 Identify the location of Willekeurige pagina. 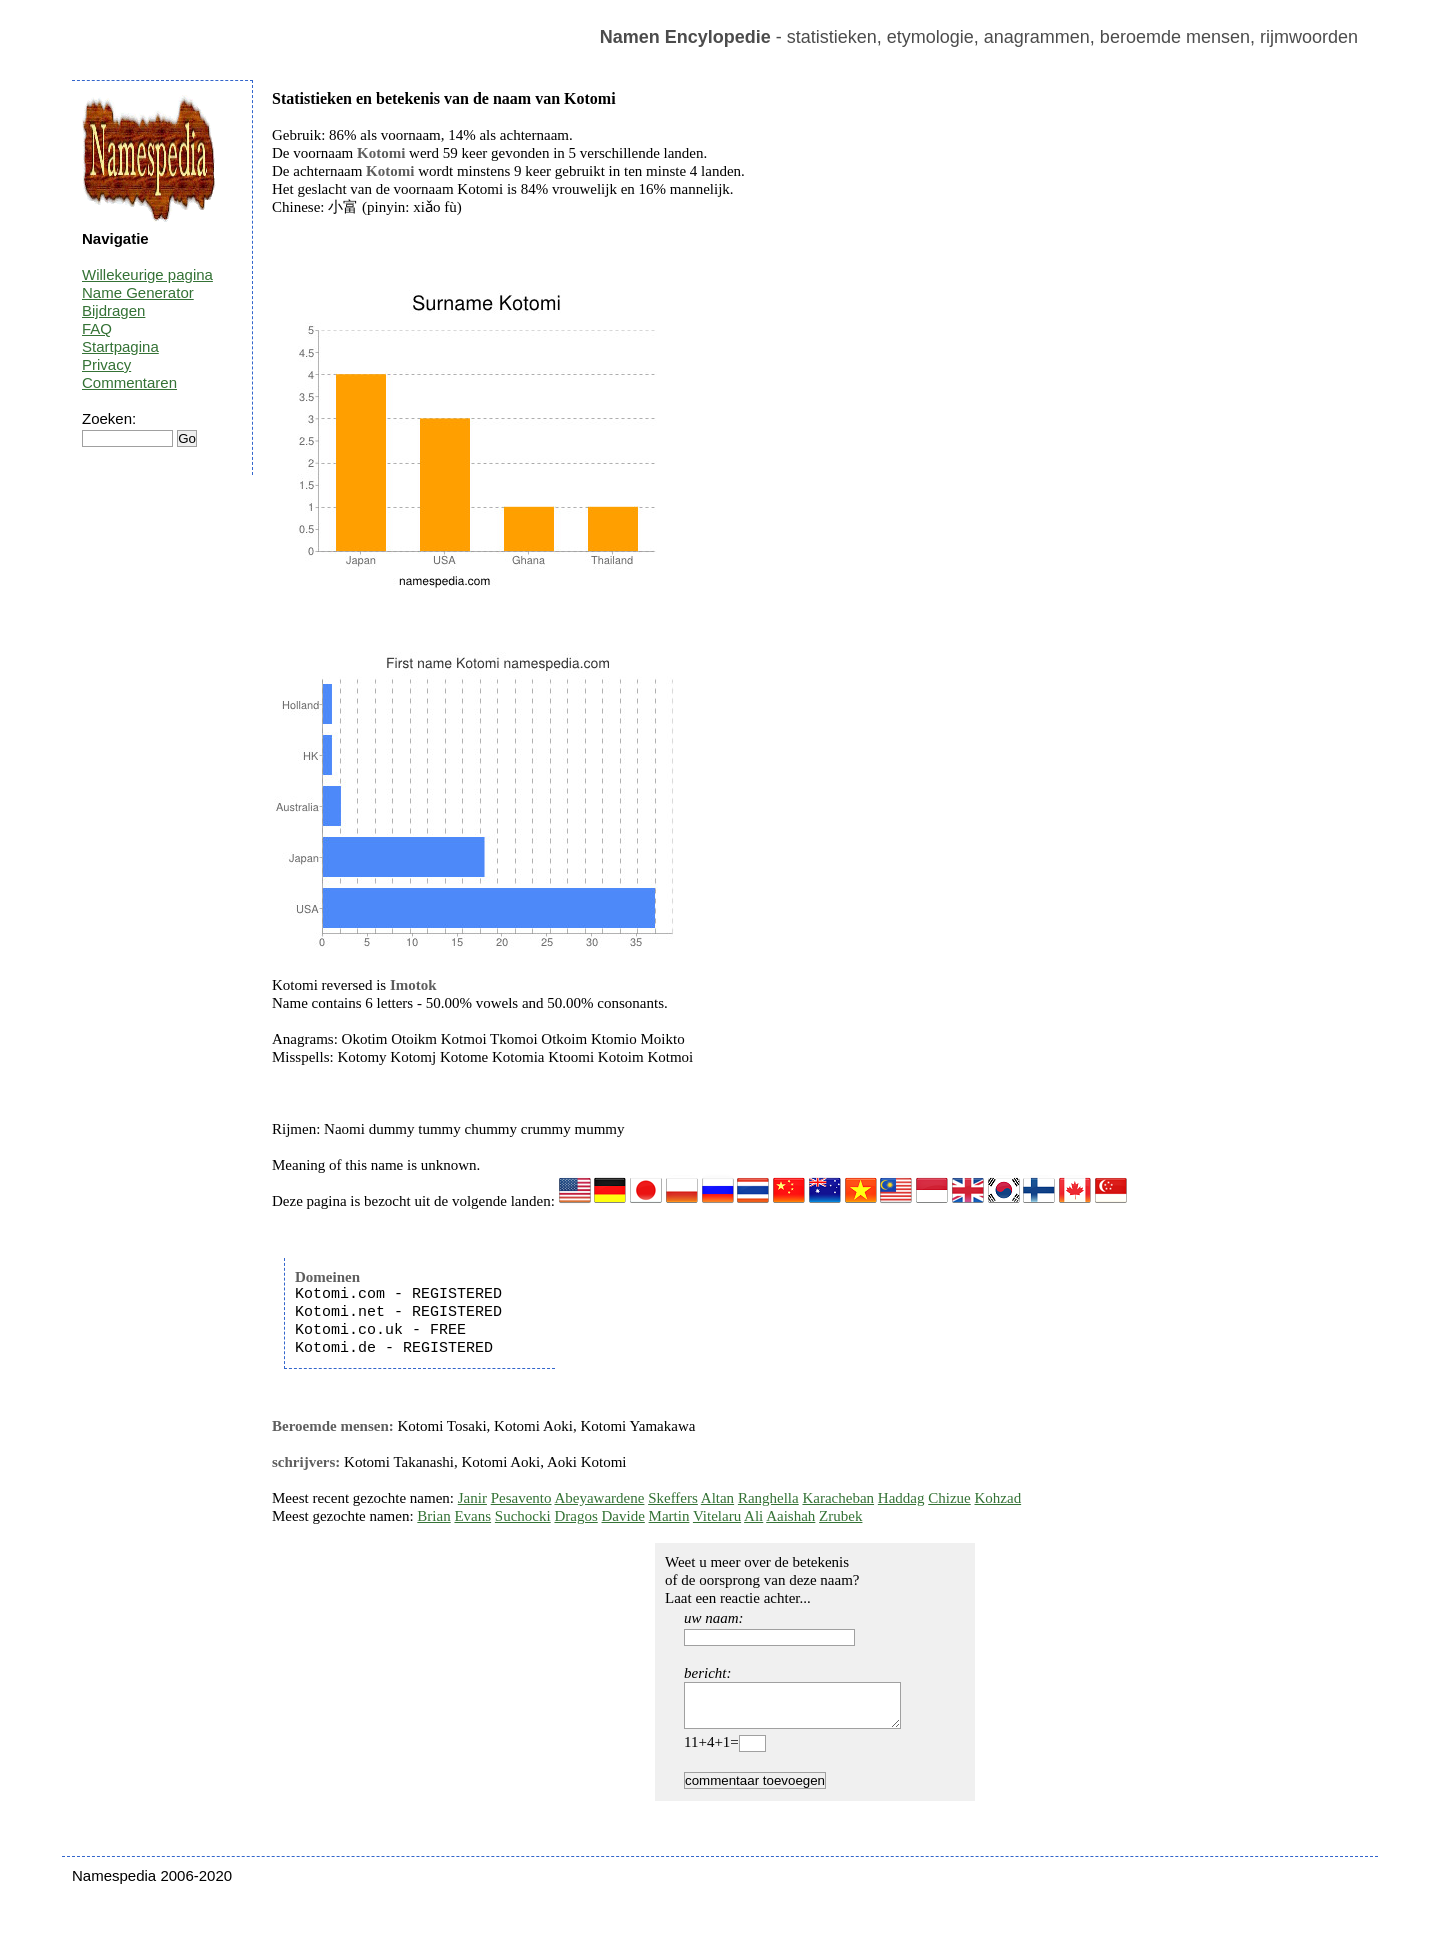
(147, 274).